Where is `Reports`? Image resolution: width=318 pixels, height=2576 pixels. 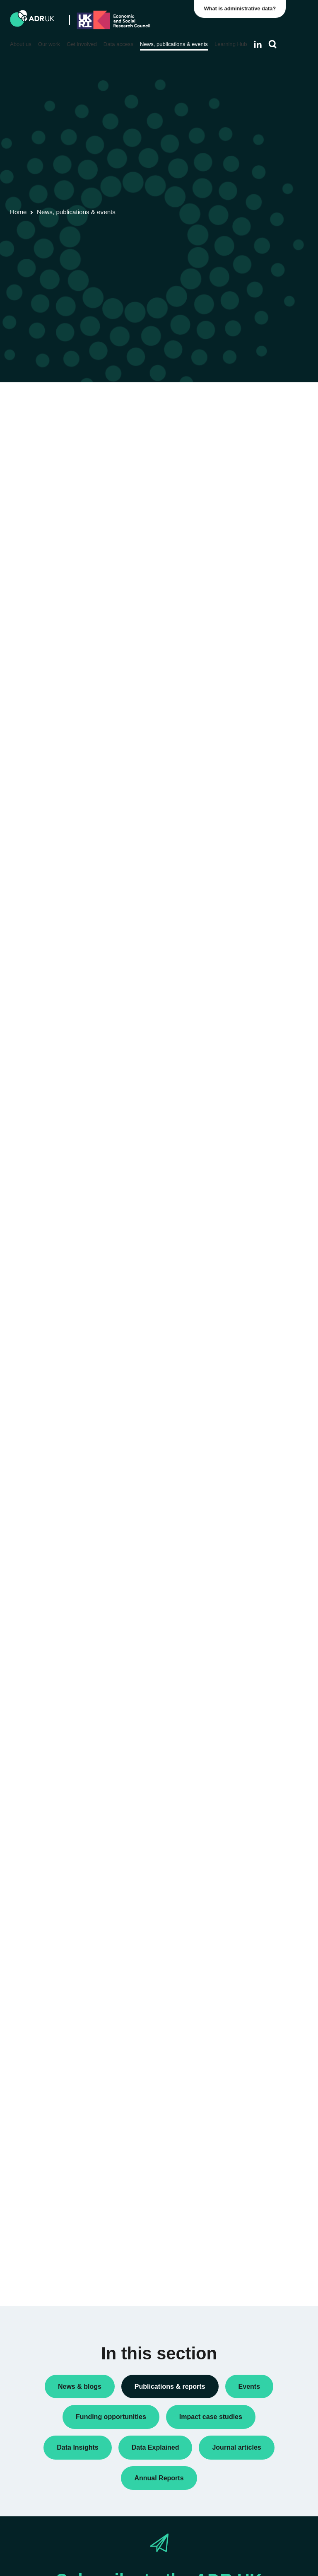 Reports is located at coordinates (245, 541).